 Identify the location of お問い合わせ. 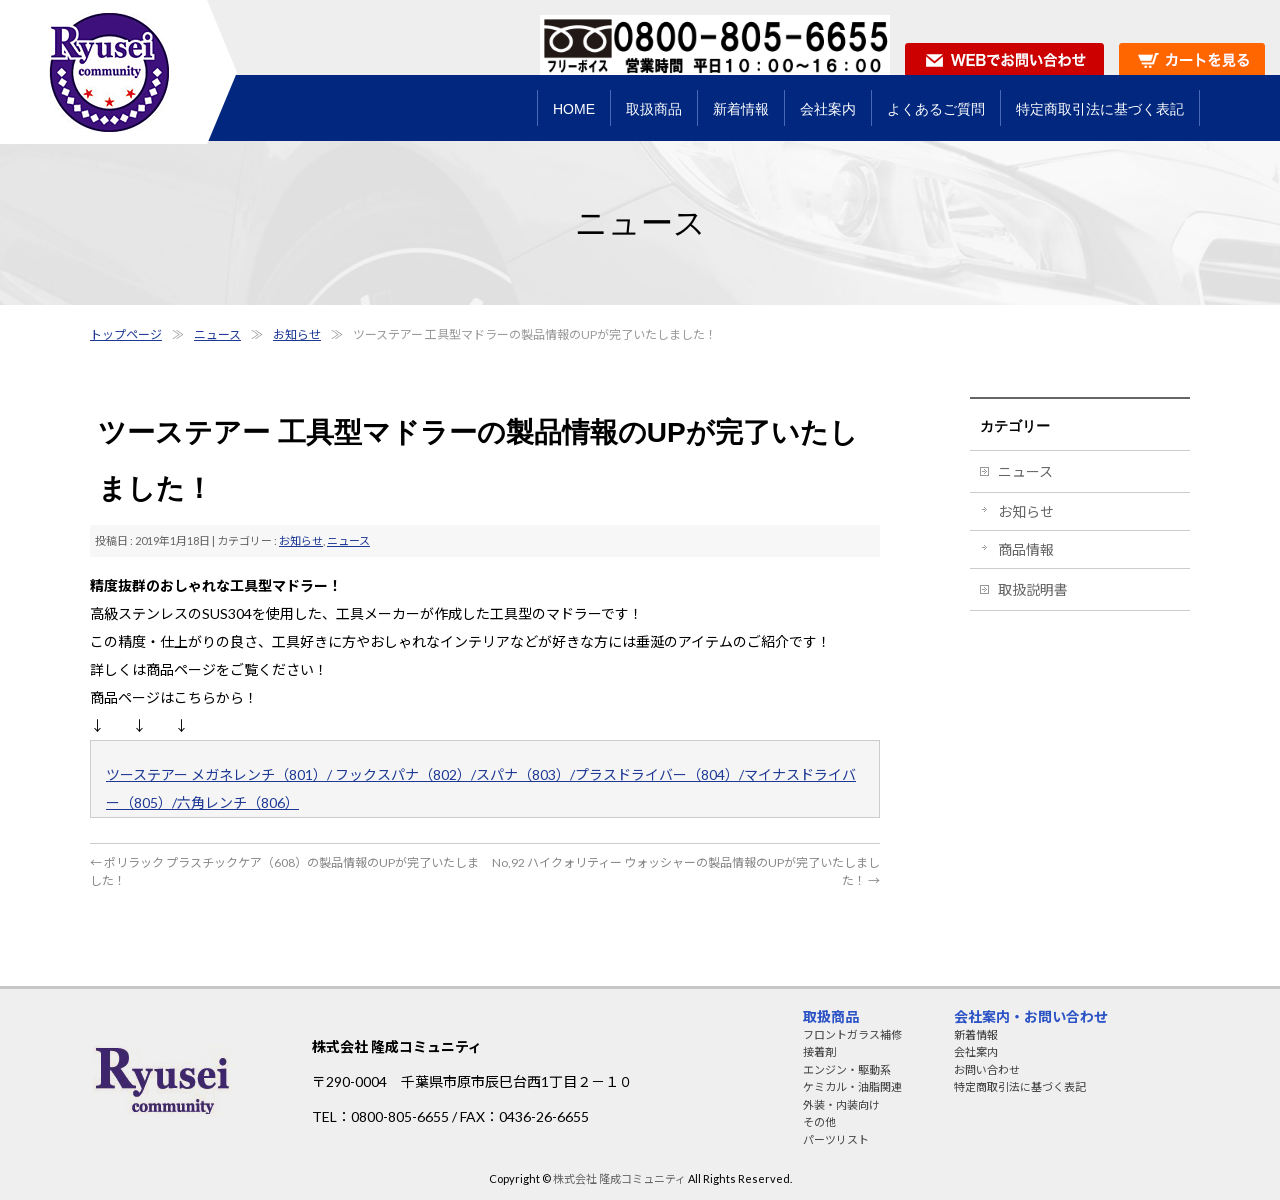
(987, 1069).